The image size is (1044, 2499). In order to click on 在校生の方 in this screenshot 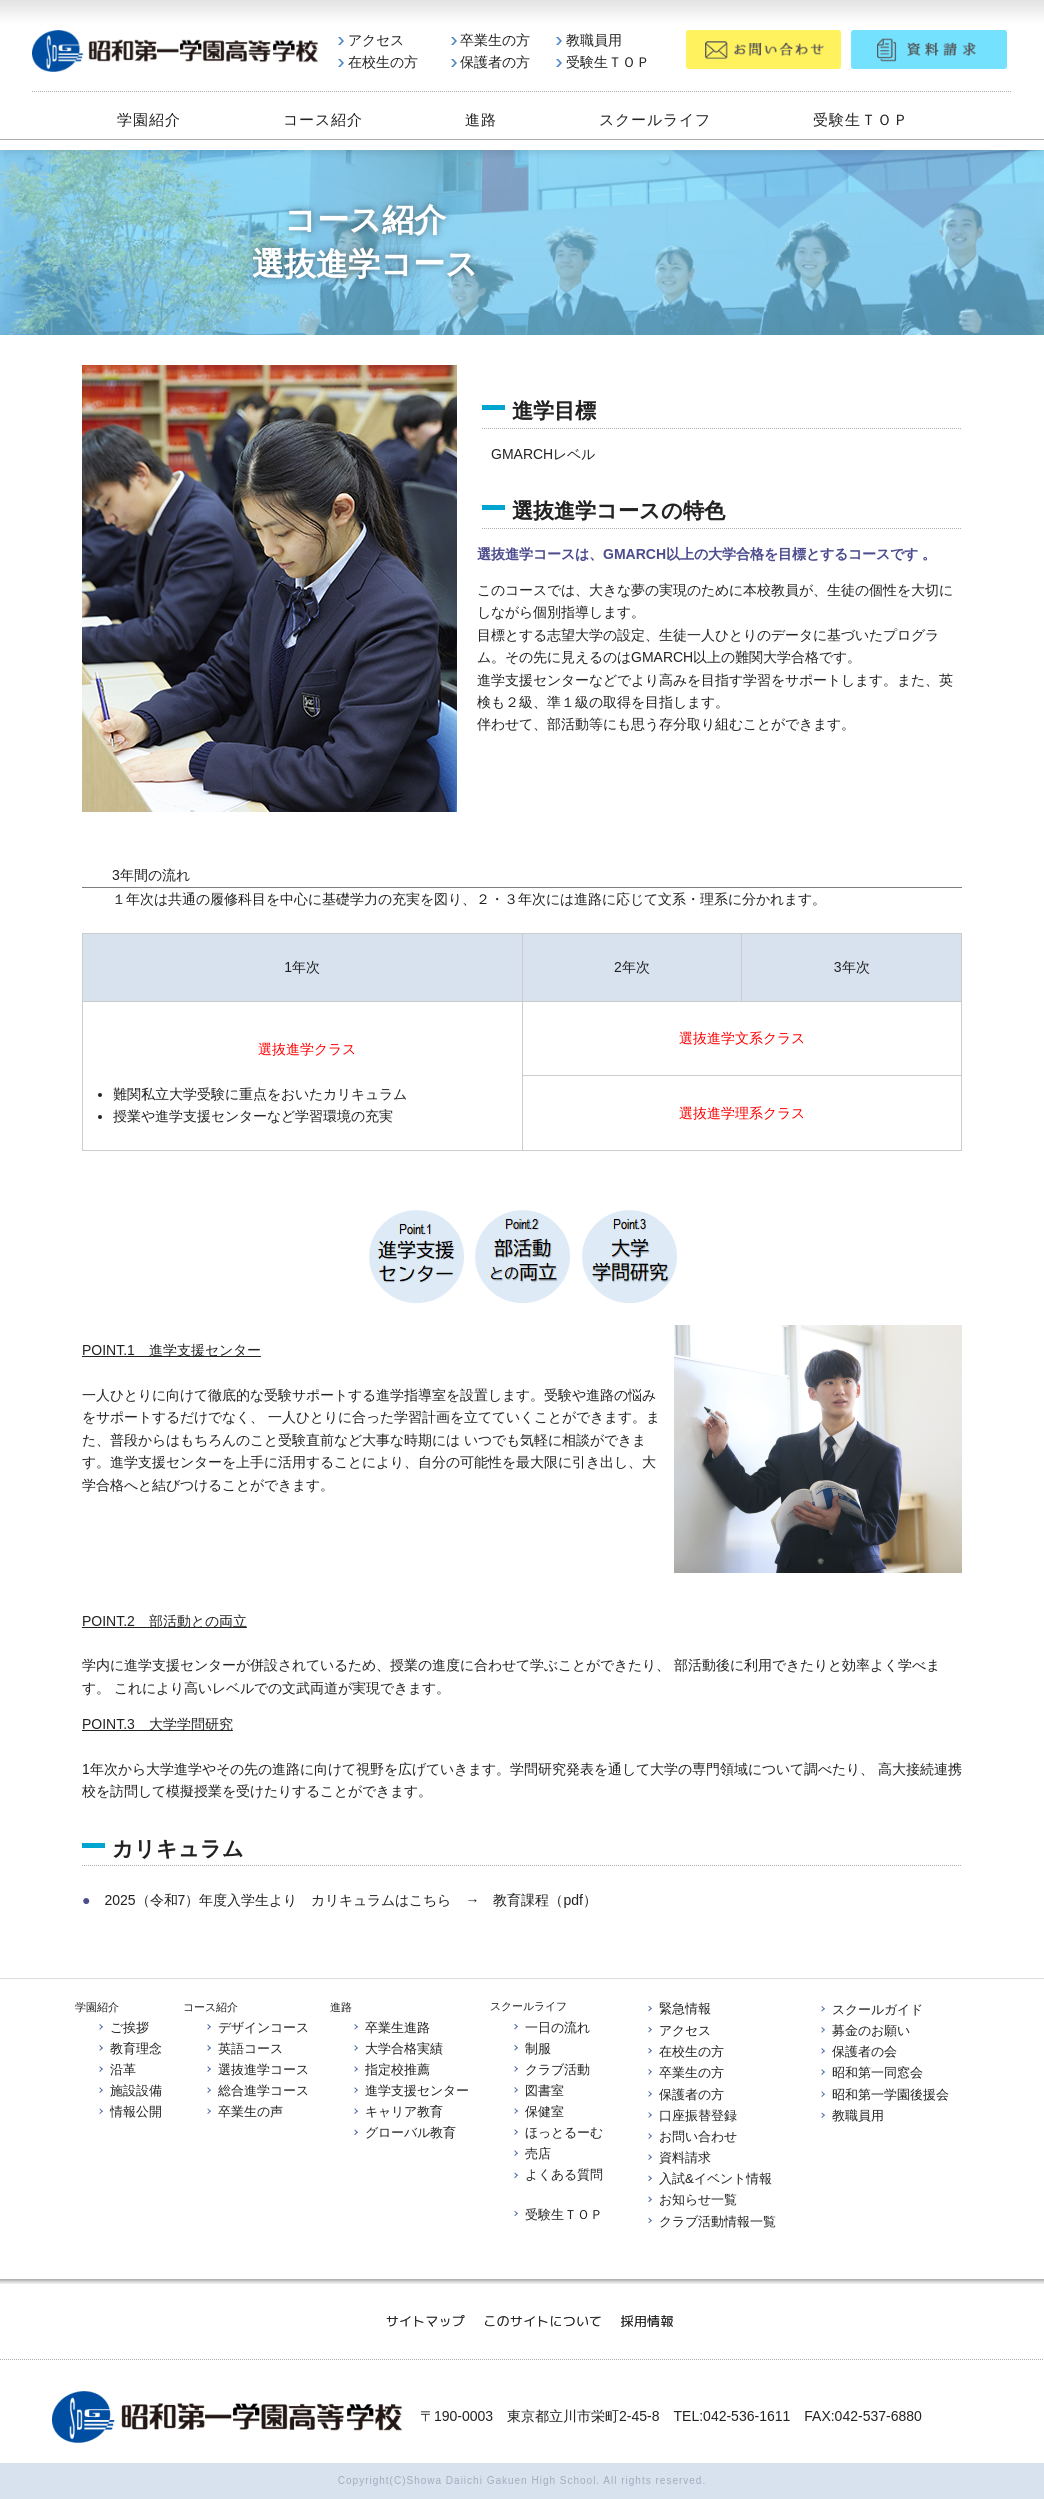, I will do `click(378, 63)`.